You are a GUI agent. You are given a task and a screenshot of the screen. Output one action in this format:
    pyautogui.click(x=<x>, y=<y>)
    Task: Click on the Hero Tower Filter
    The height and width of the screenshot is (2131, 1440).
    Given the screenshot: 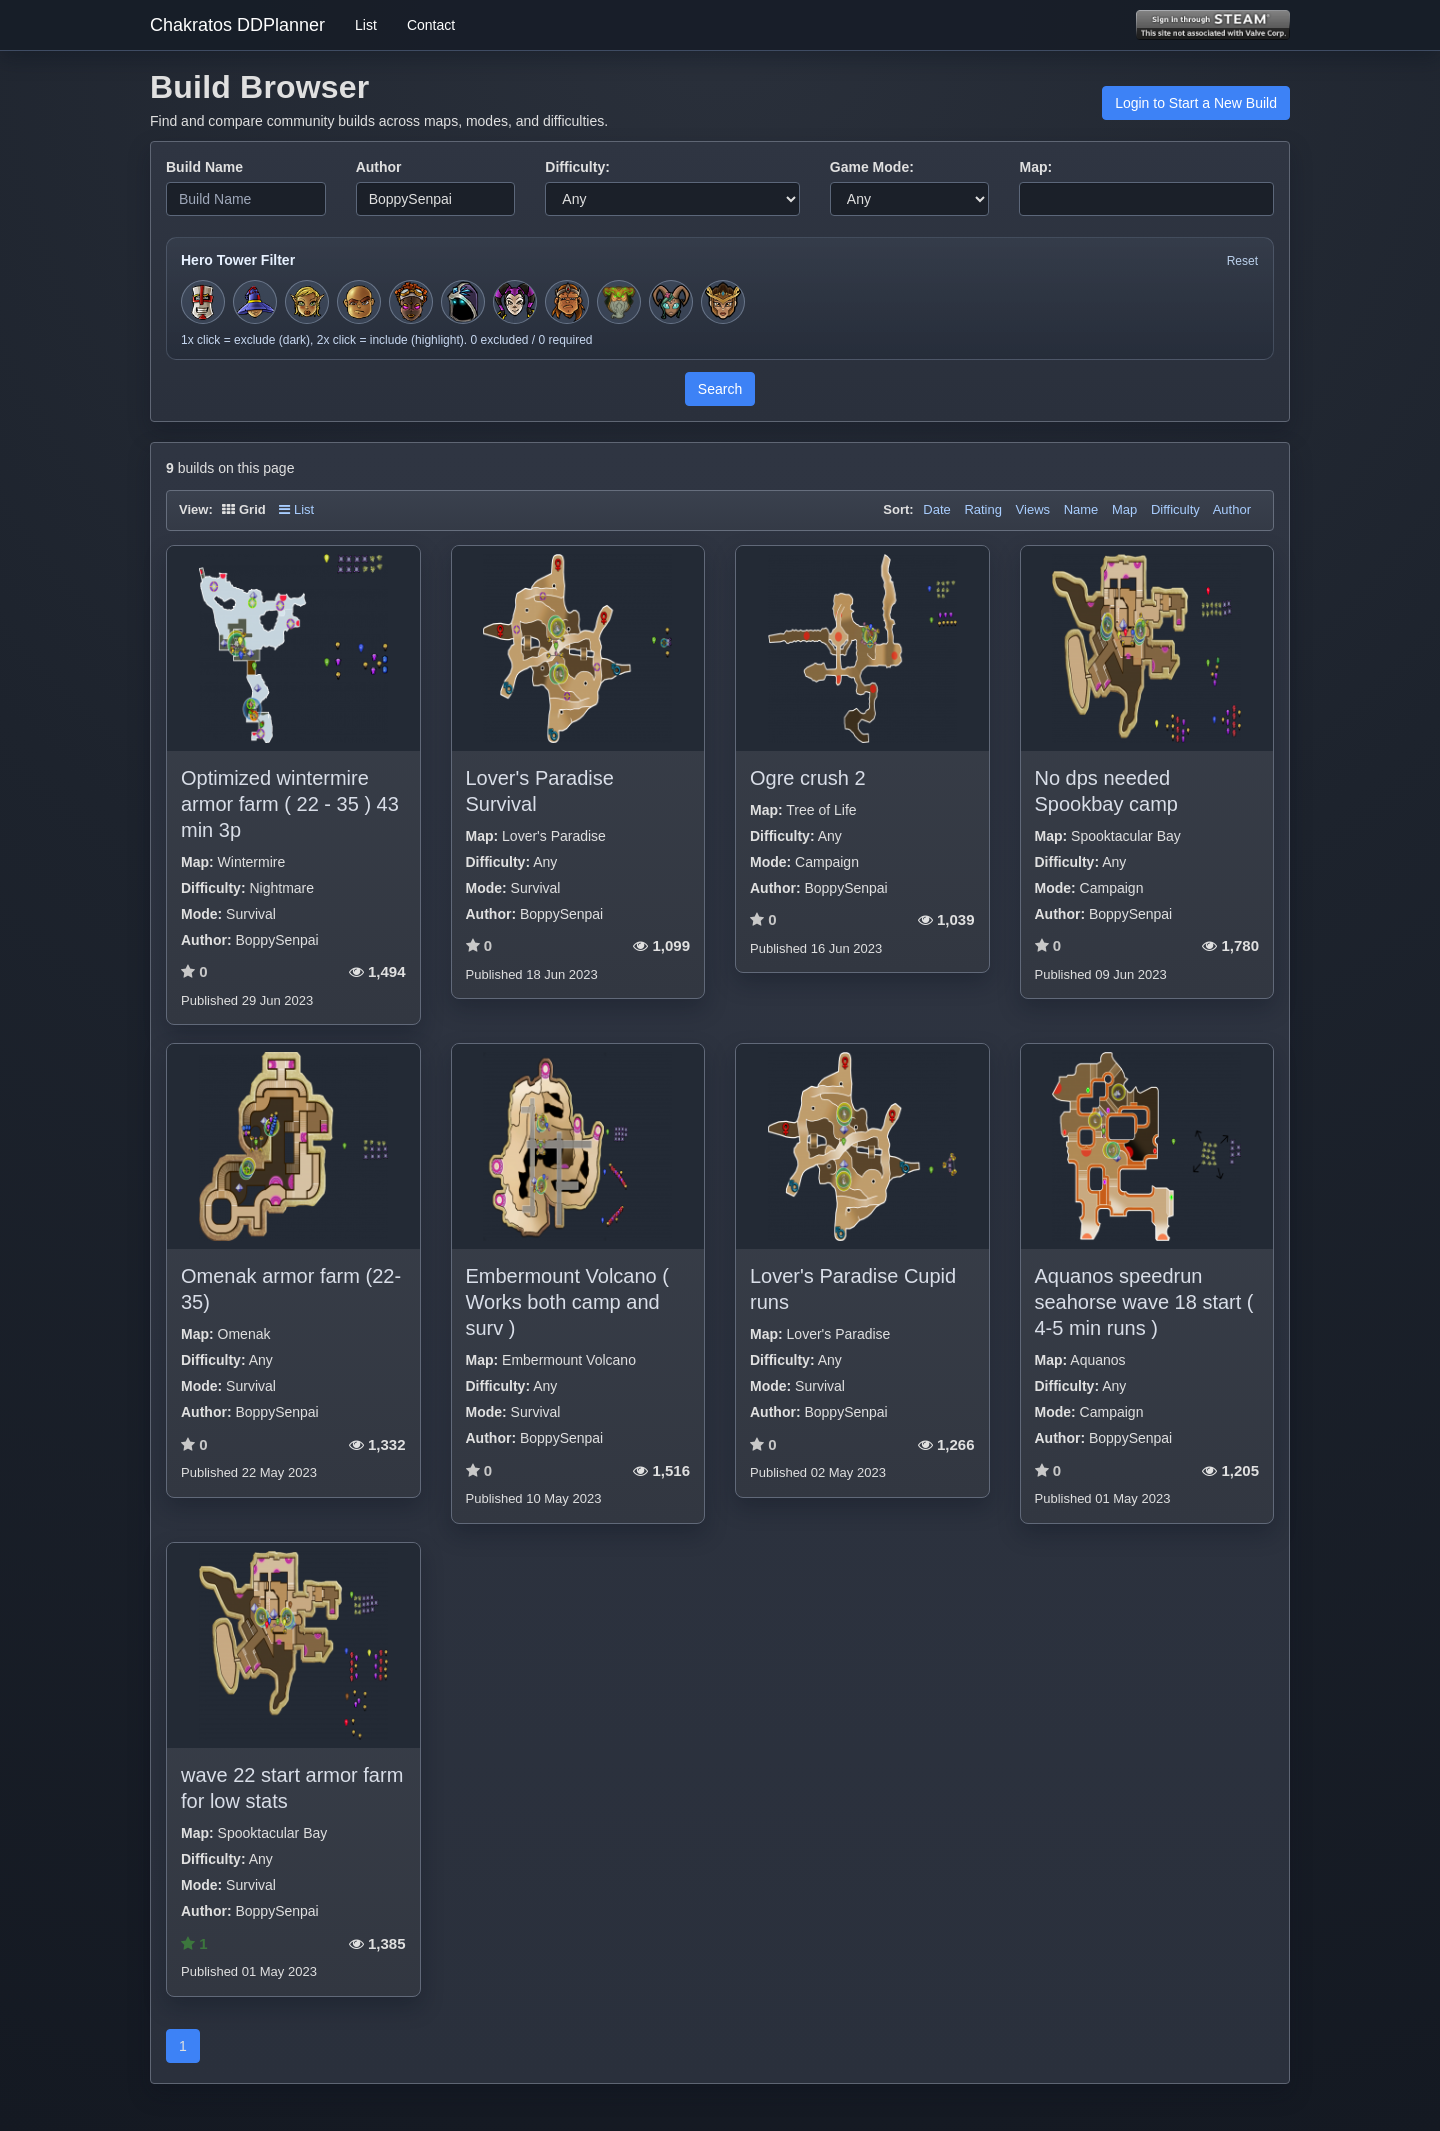 What is the action you would take?
    pyautogui.click(x=238, y=260)
    